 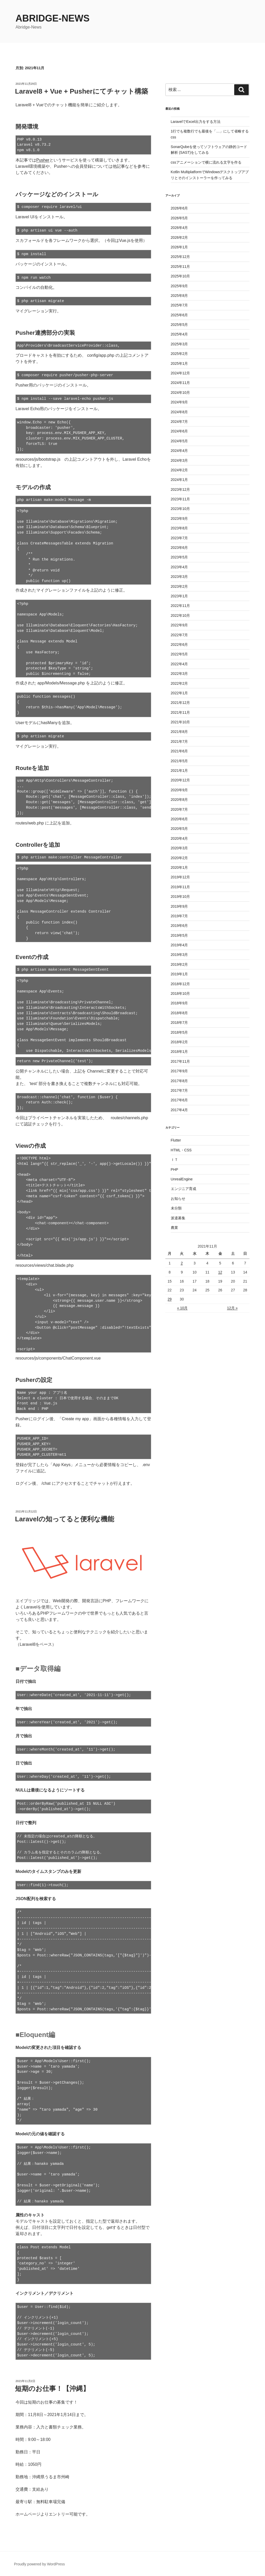 What do you see at coordinates (181, 1150) in the screenshot?
I see `HTML・CSS` at bounding box center [181, 1150].